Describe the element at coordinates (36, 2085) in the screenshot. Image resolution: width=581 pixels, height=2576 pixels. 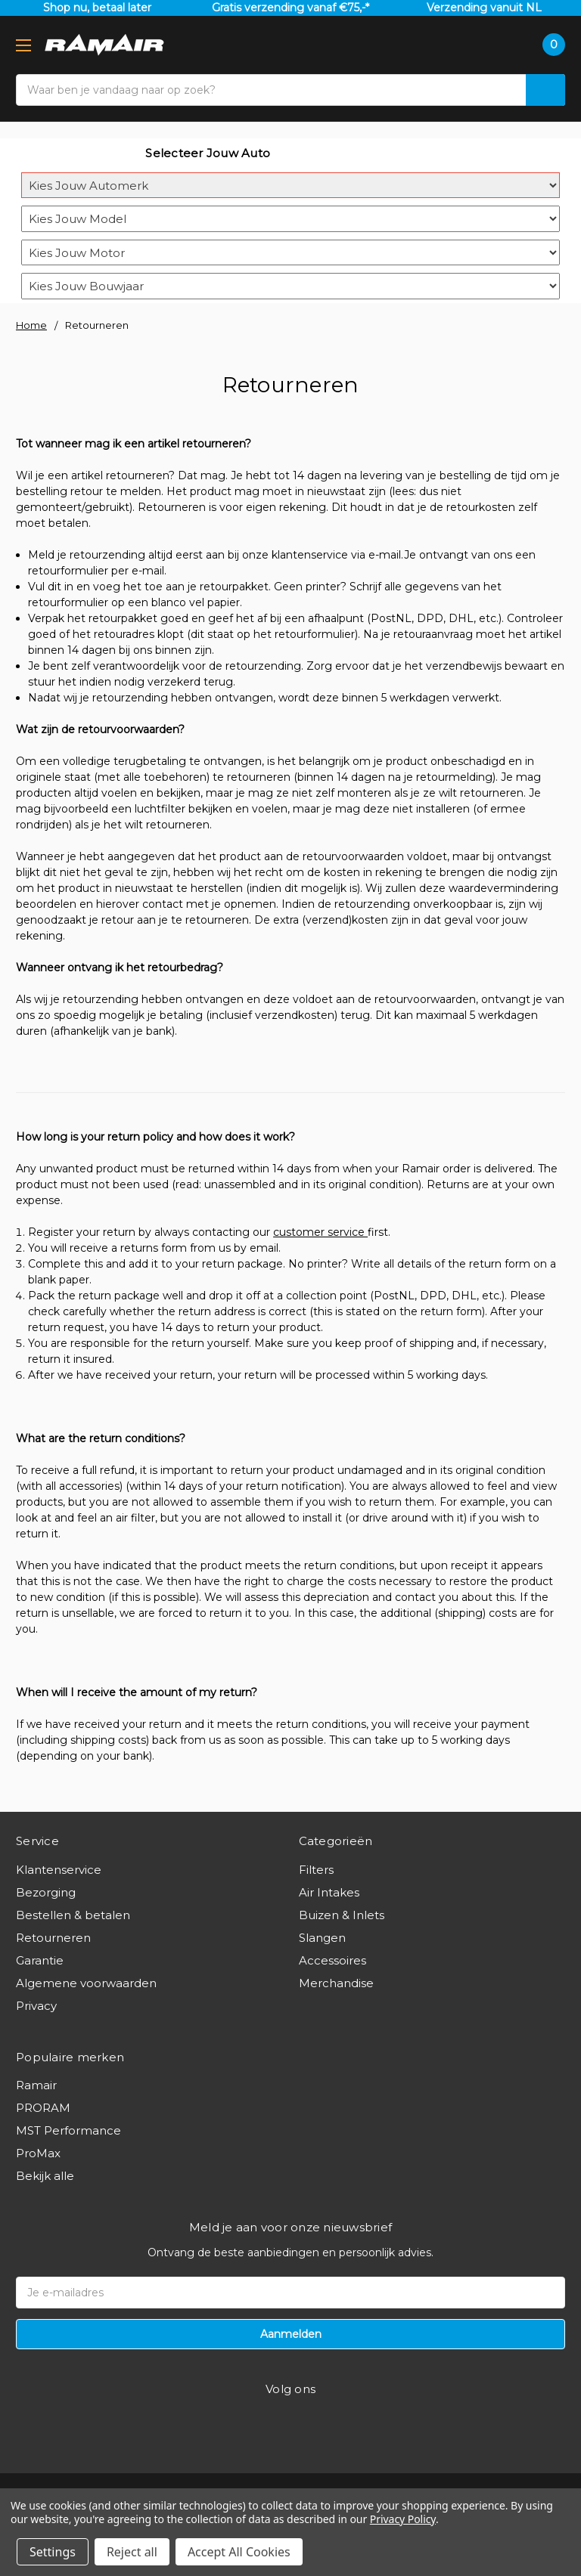
I see `Ramair` at that location.